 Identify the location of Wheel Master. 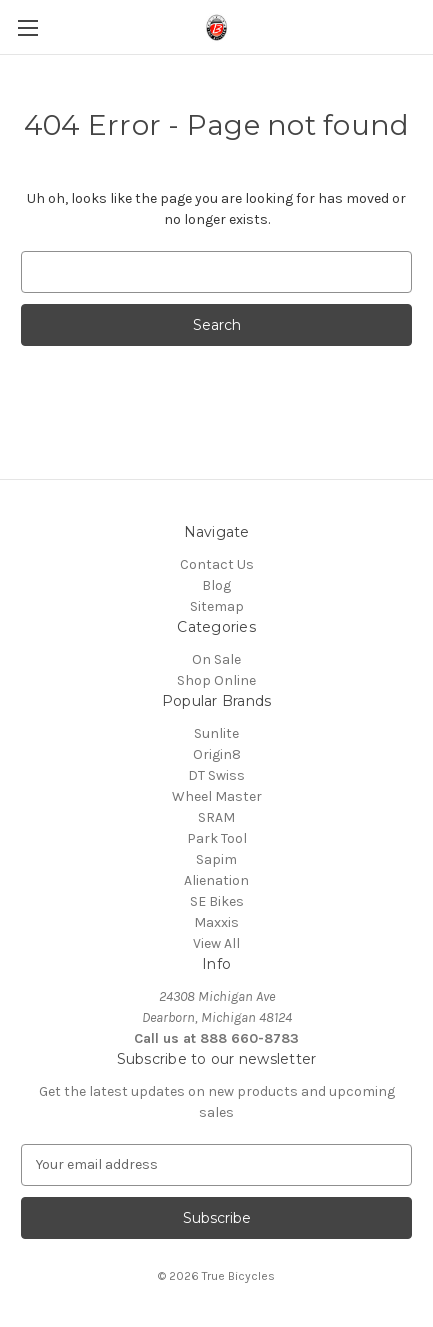
(217, 796).